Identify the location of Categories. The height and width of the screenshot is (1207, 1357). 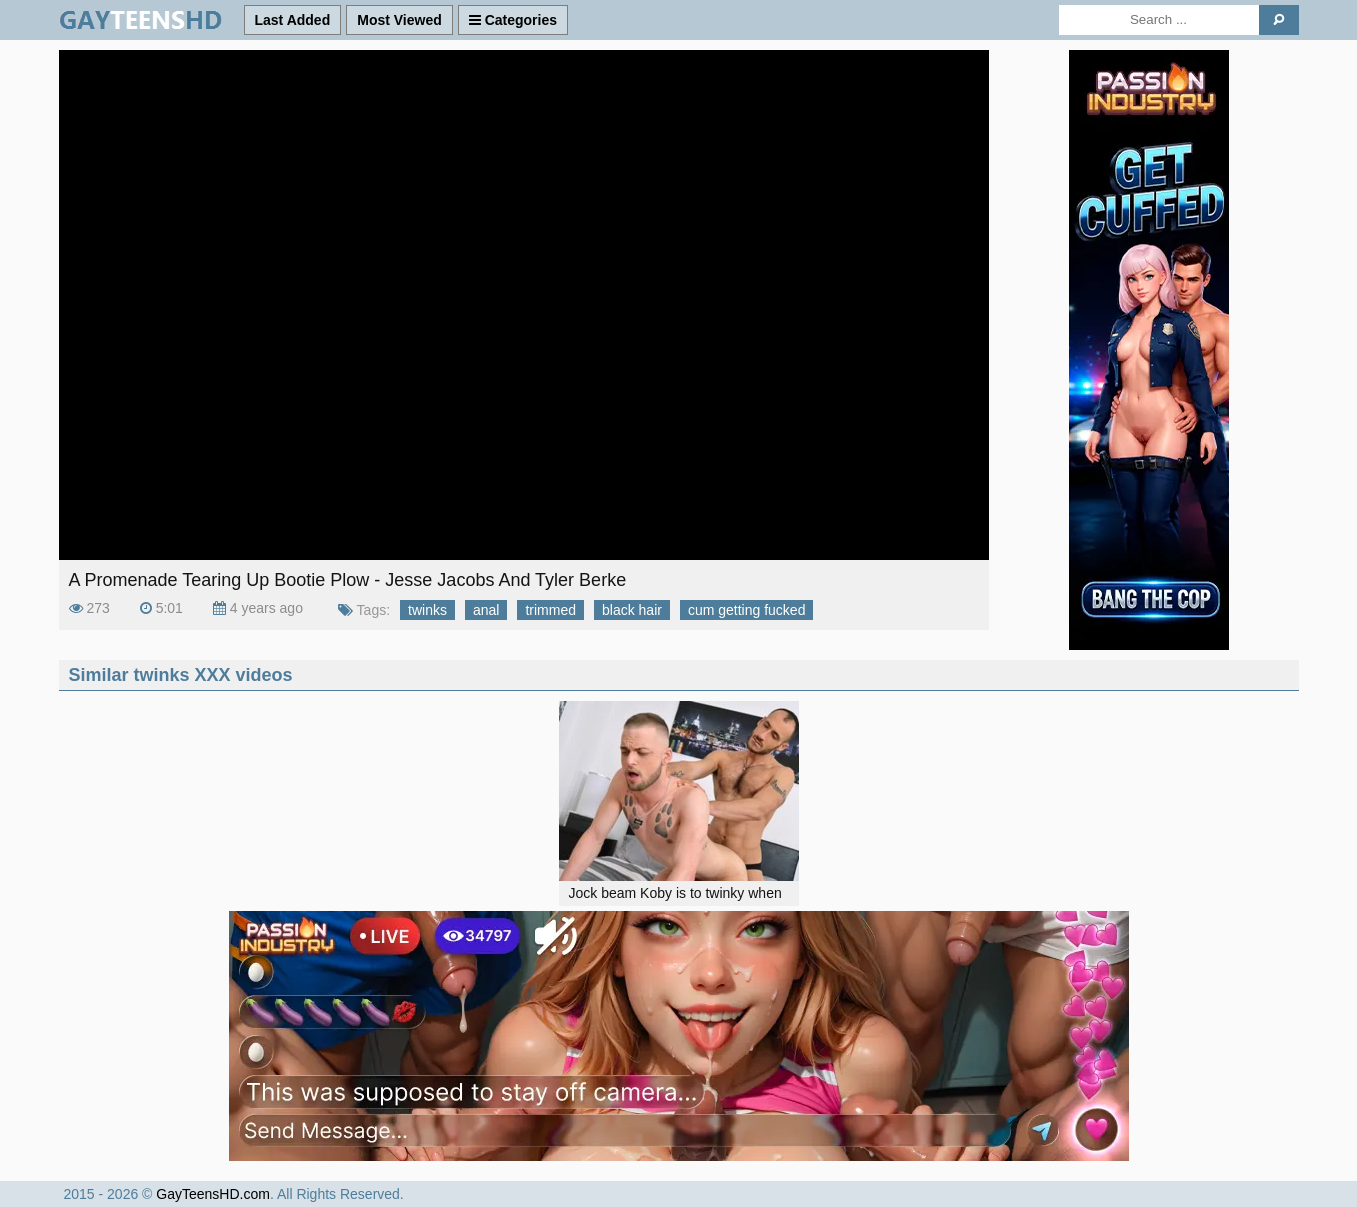
(513, 20).